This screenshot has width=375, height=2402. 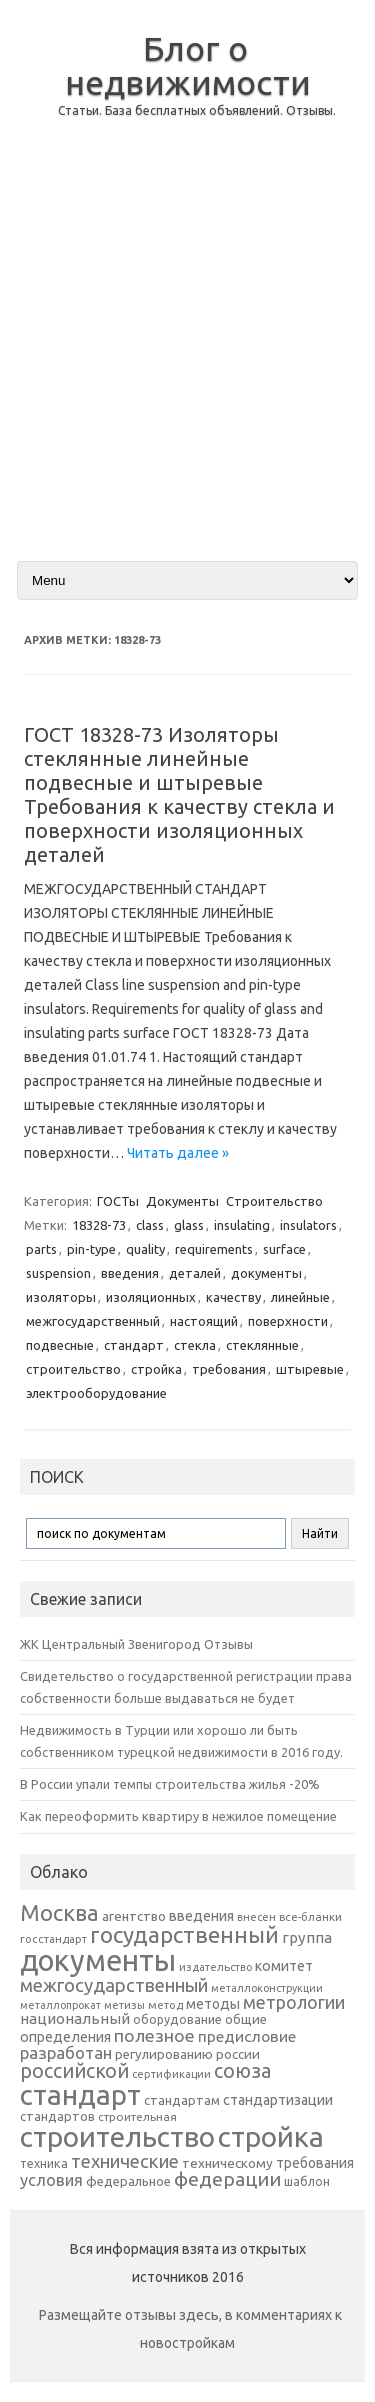 I want to click on деталей, so click(x=195, y=1273).